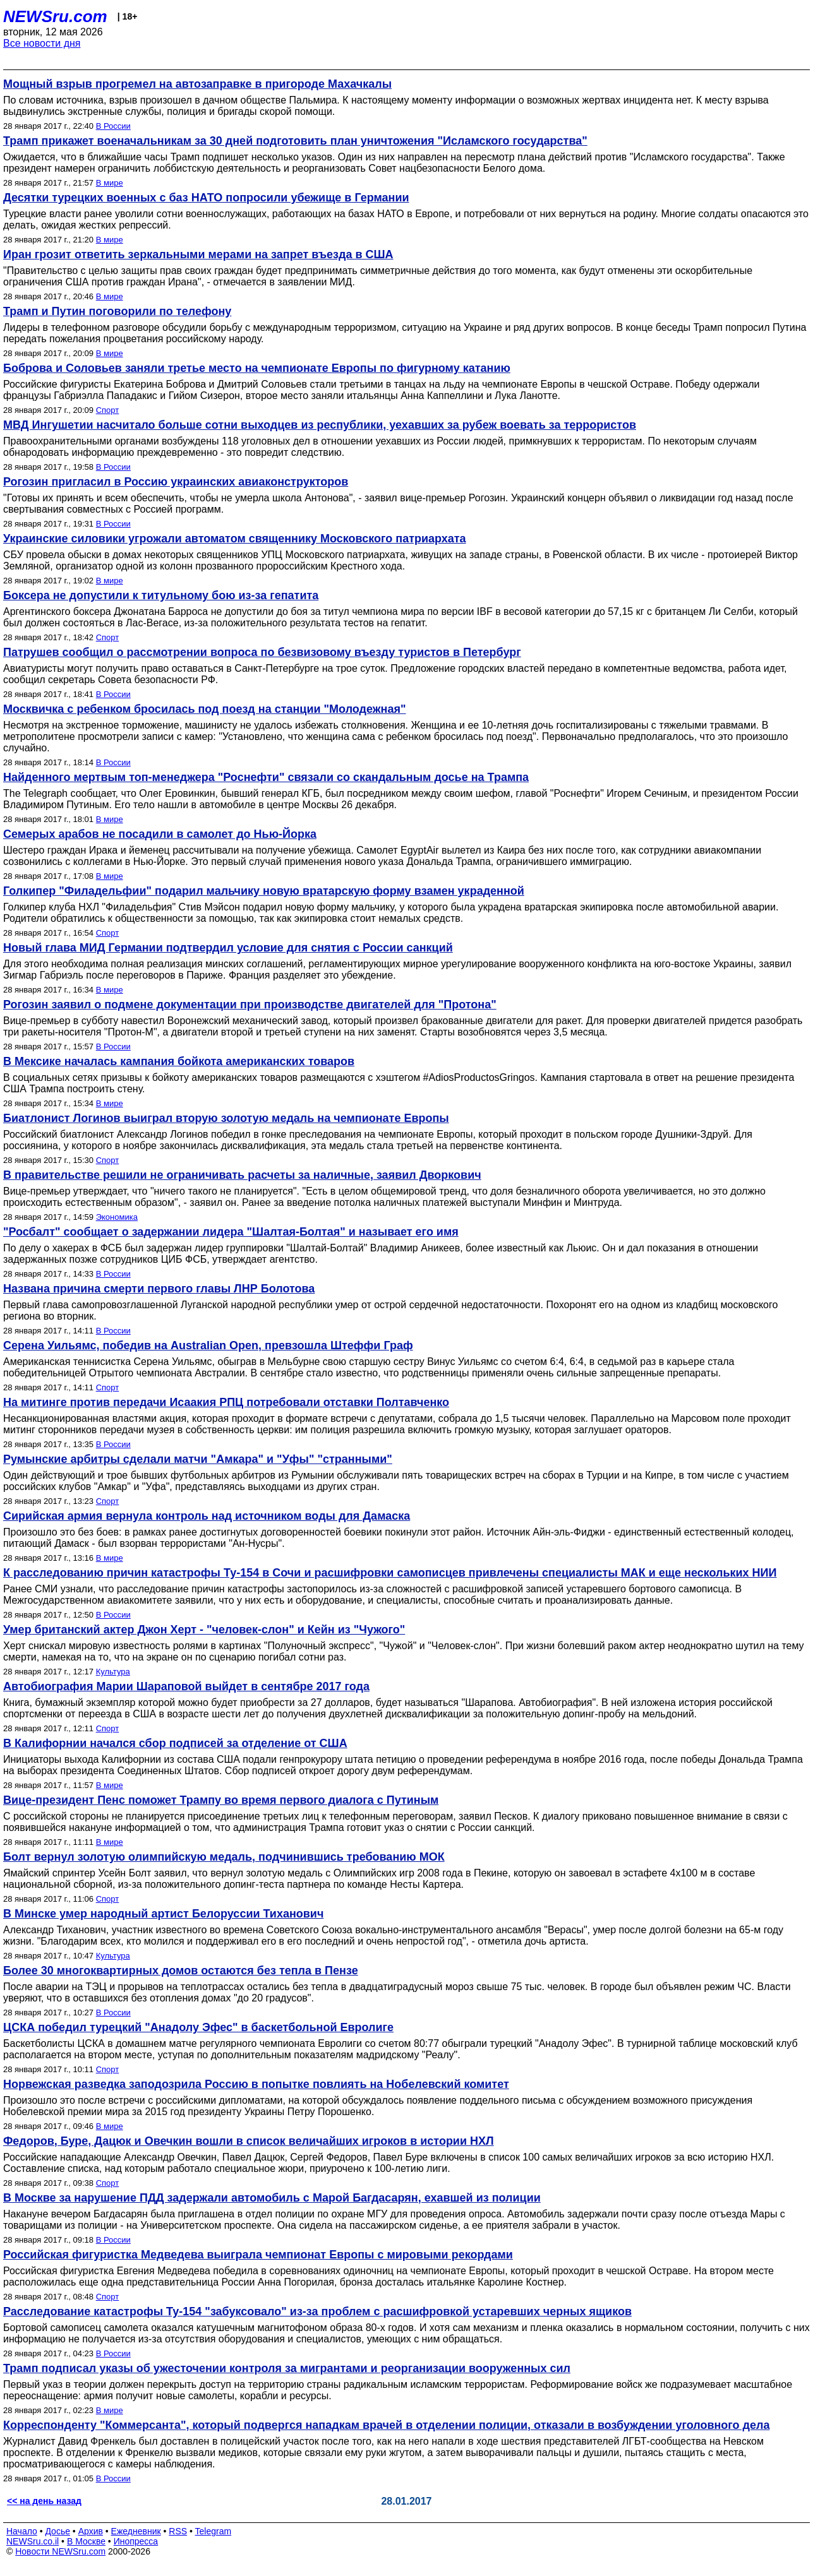  I want to click on В Мексике началась кампания бойкота американских товаров, so click(178, 1061).